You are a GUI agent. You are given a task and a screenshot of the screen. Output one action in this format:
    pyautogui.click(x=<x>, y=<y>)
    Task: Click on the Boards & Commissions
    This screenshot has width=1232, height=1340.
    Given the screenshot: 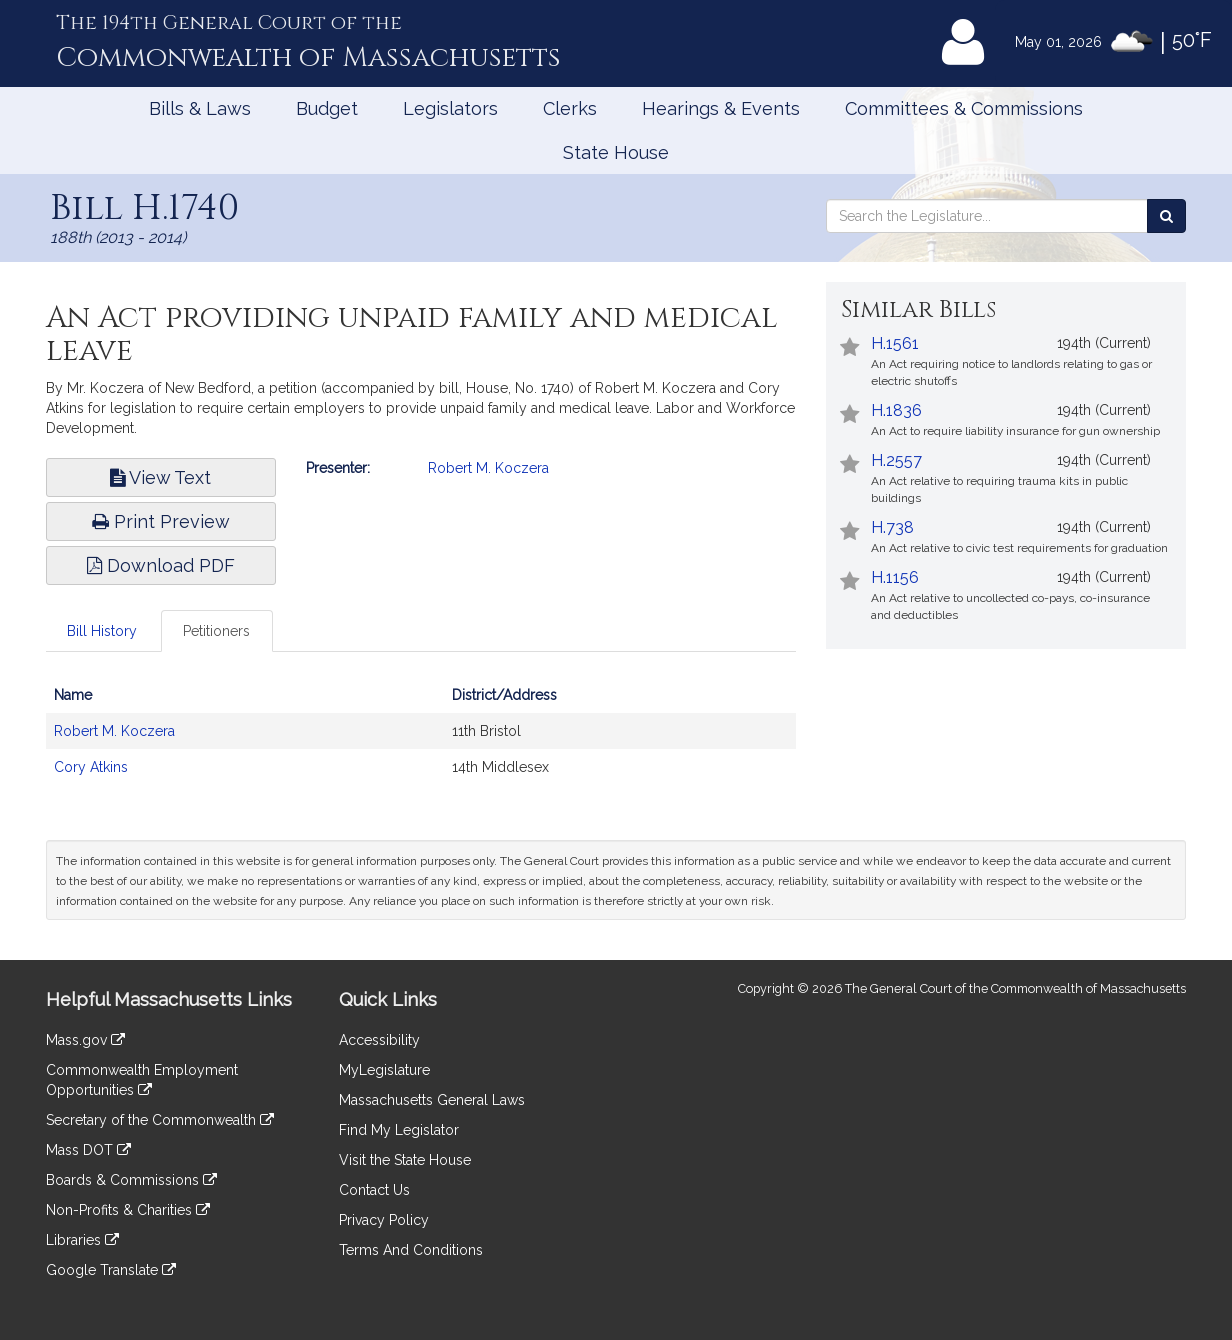 What is the action you would take?
    pyautogui.click(x=131, y=1180)
    